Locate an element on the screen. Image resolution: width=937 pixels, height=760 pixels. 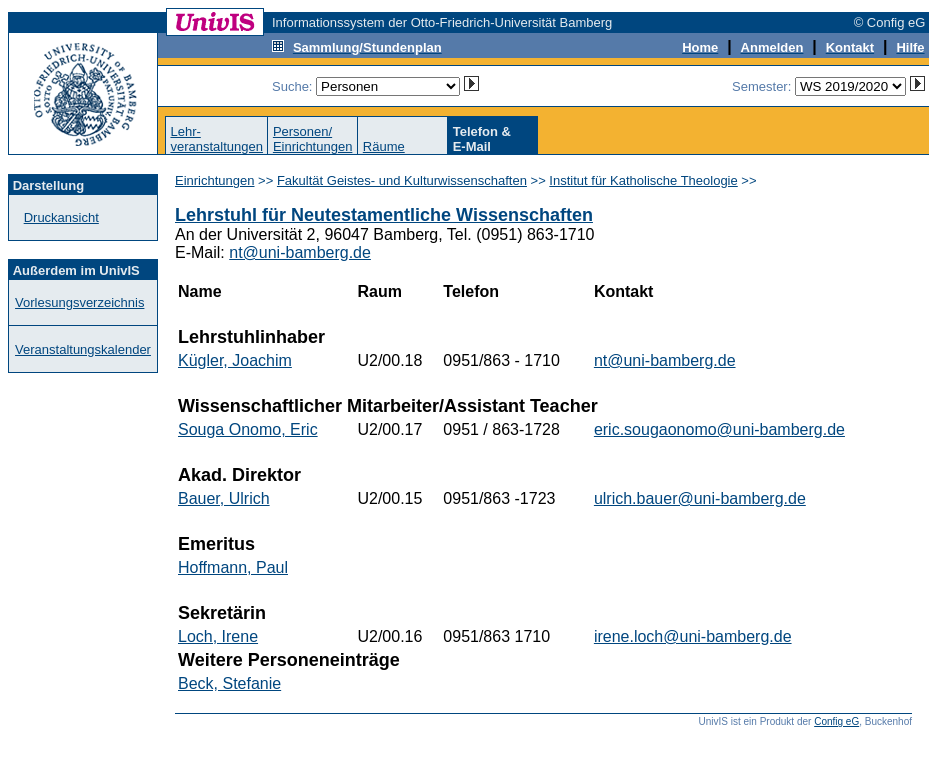
Fakultät Geistes- und Kulturwissenschaften is located at coordinates (402, 180).